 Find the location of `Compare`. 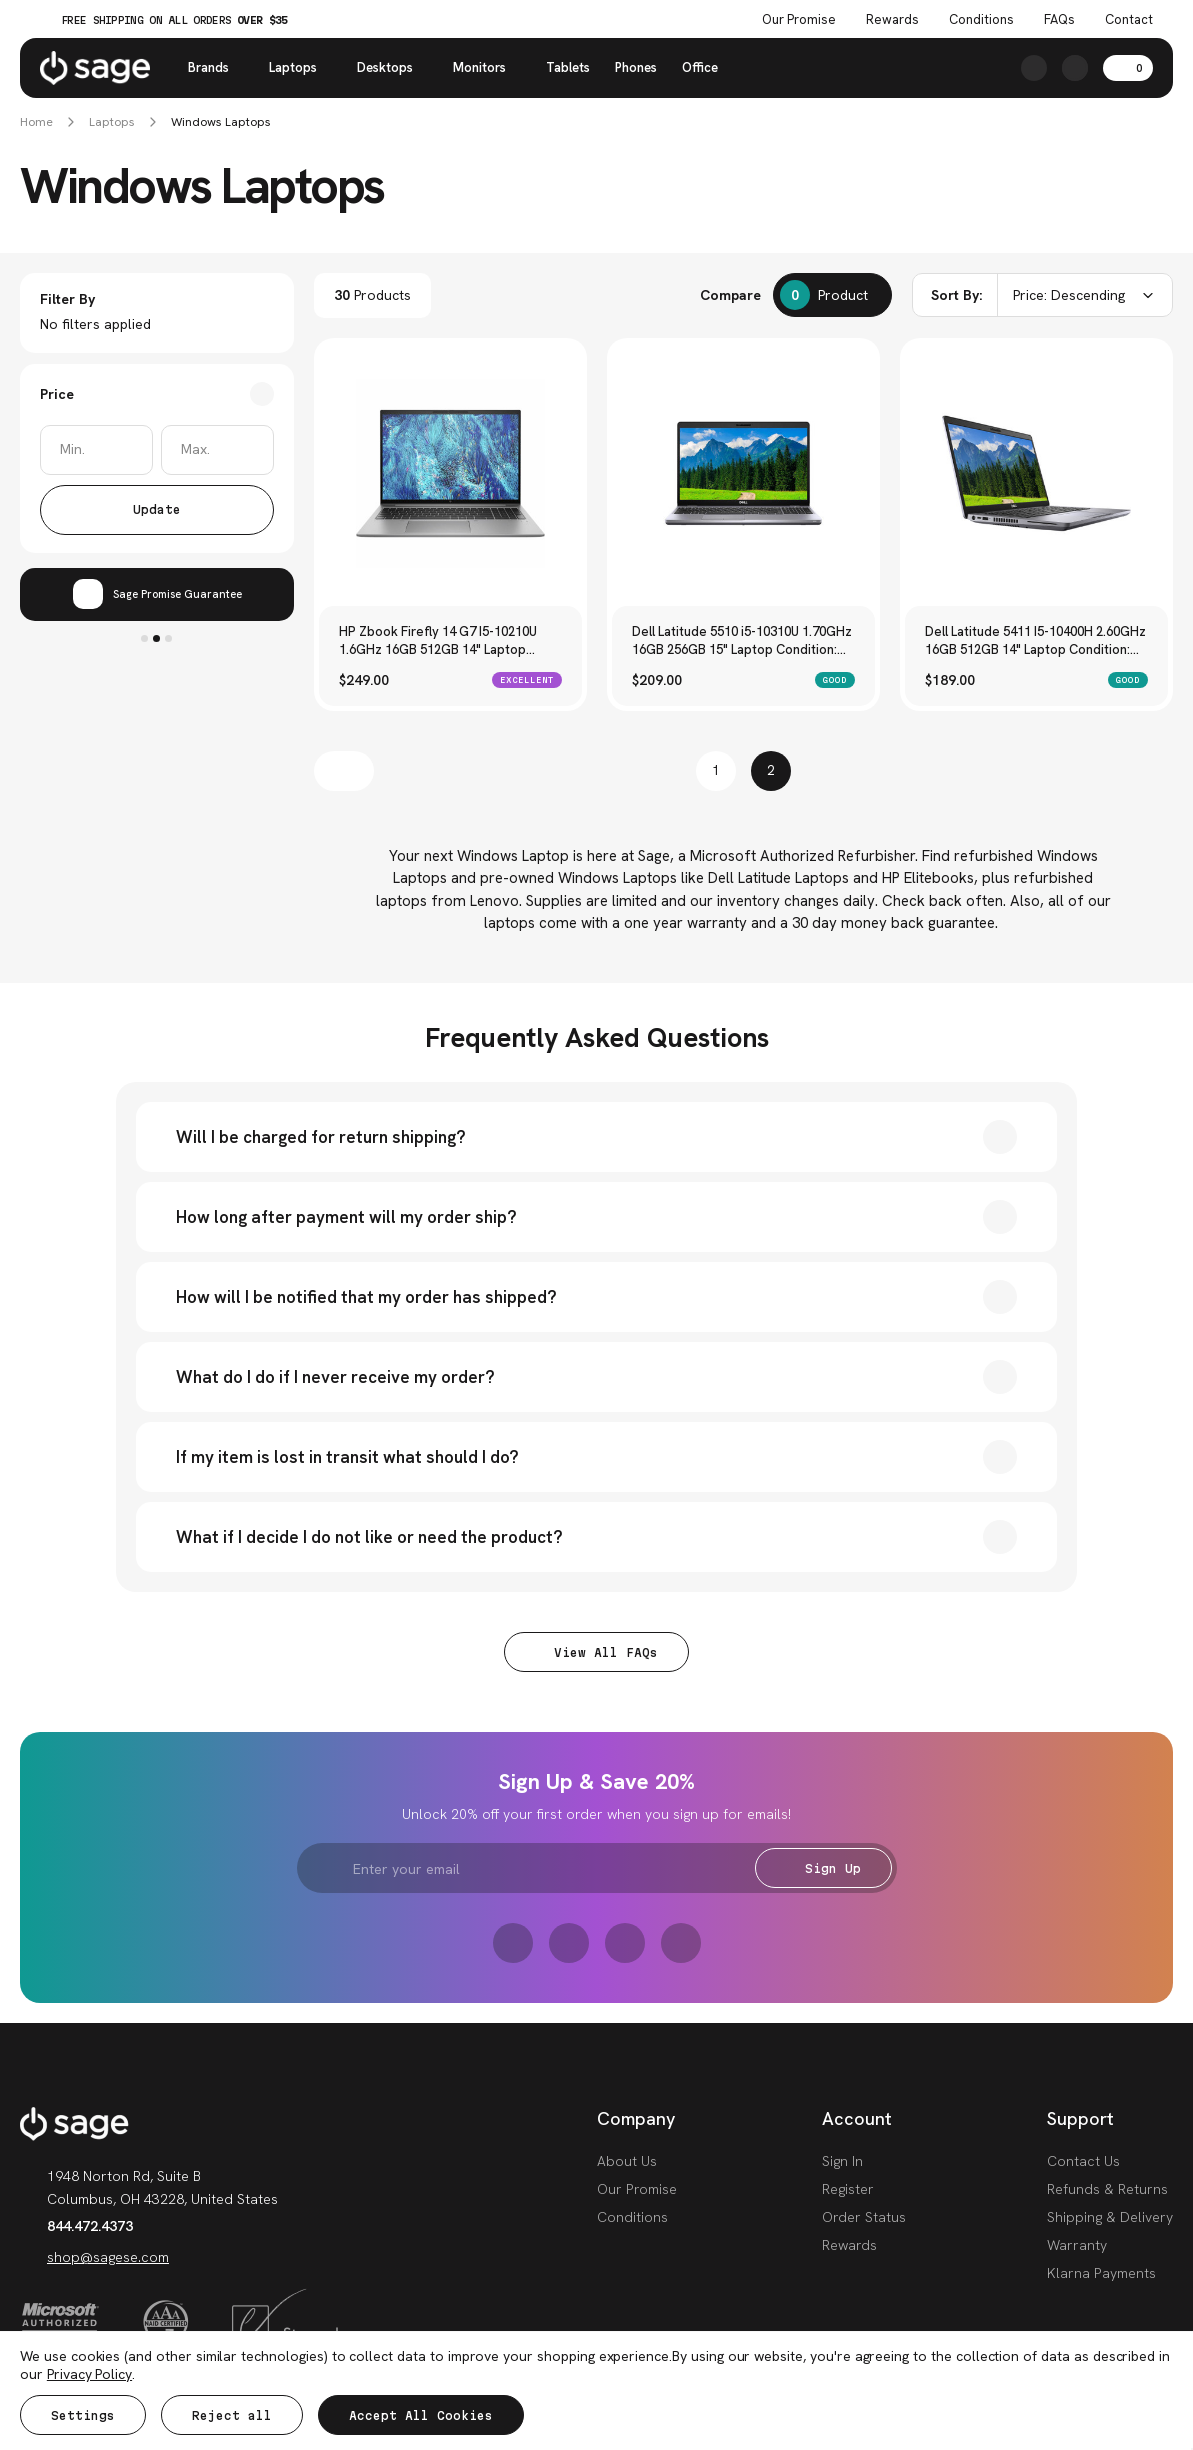

Compare is located at coordinates (730, 295).